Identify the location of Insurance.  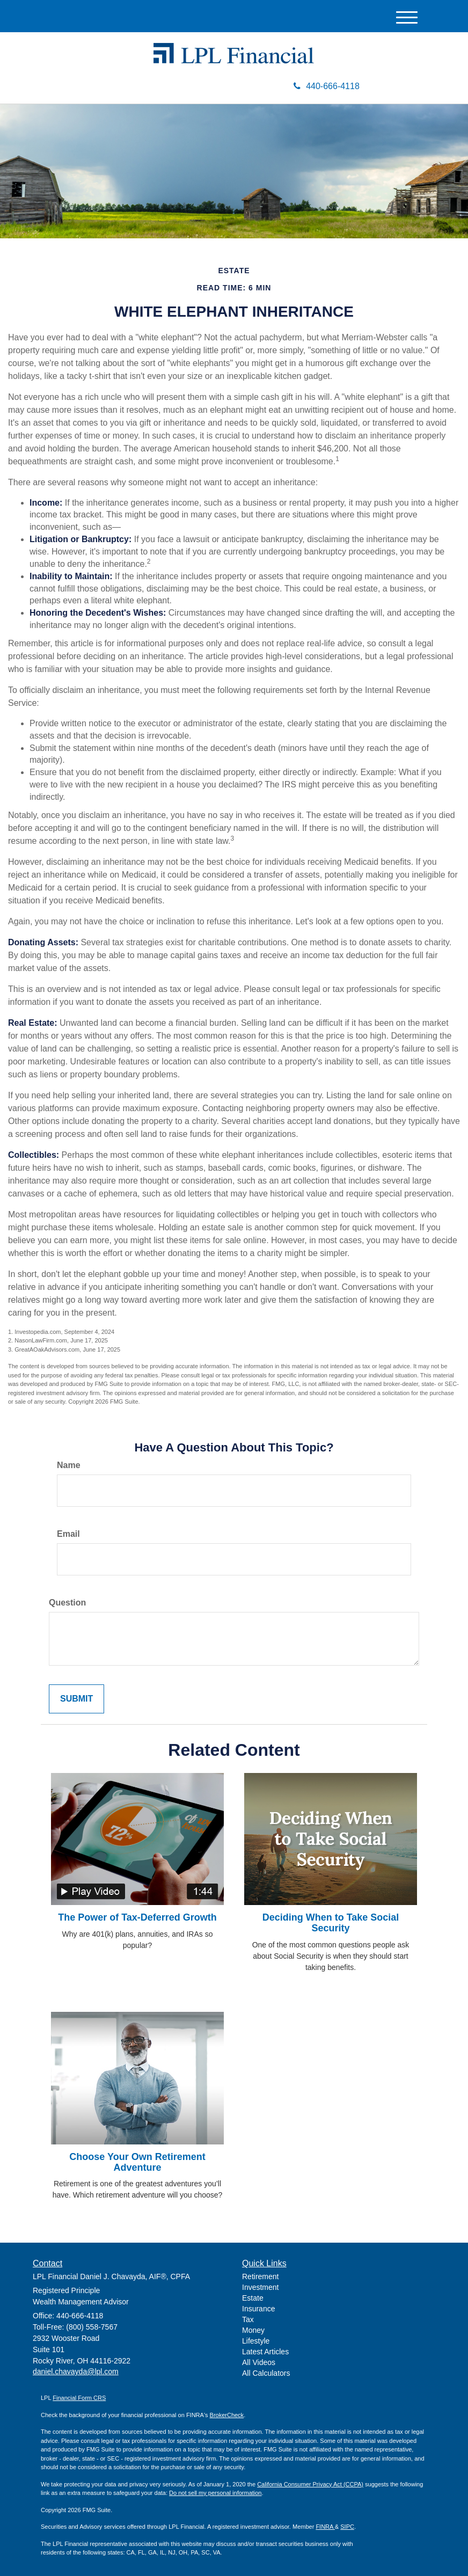
(258, 2308).